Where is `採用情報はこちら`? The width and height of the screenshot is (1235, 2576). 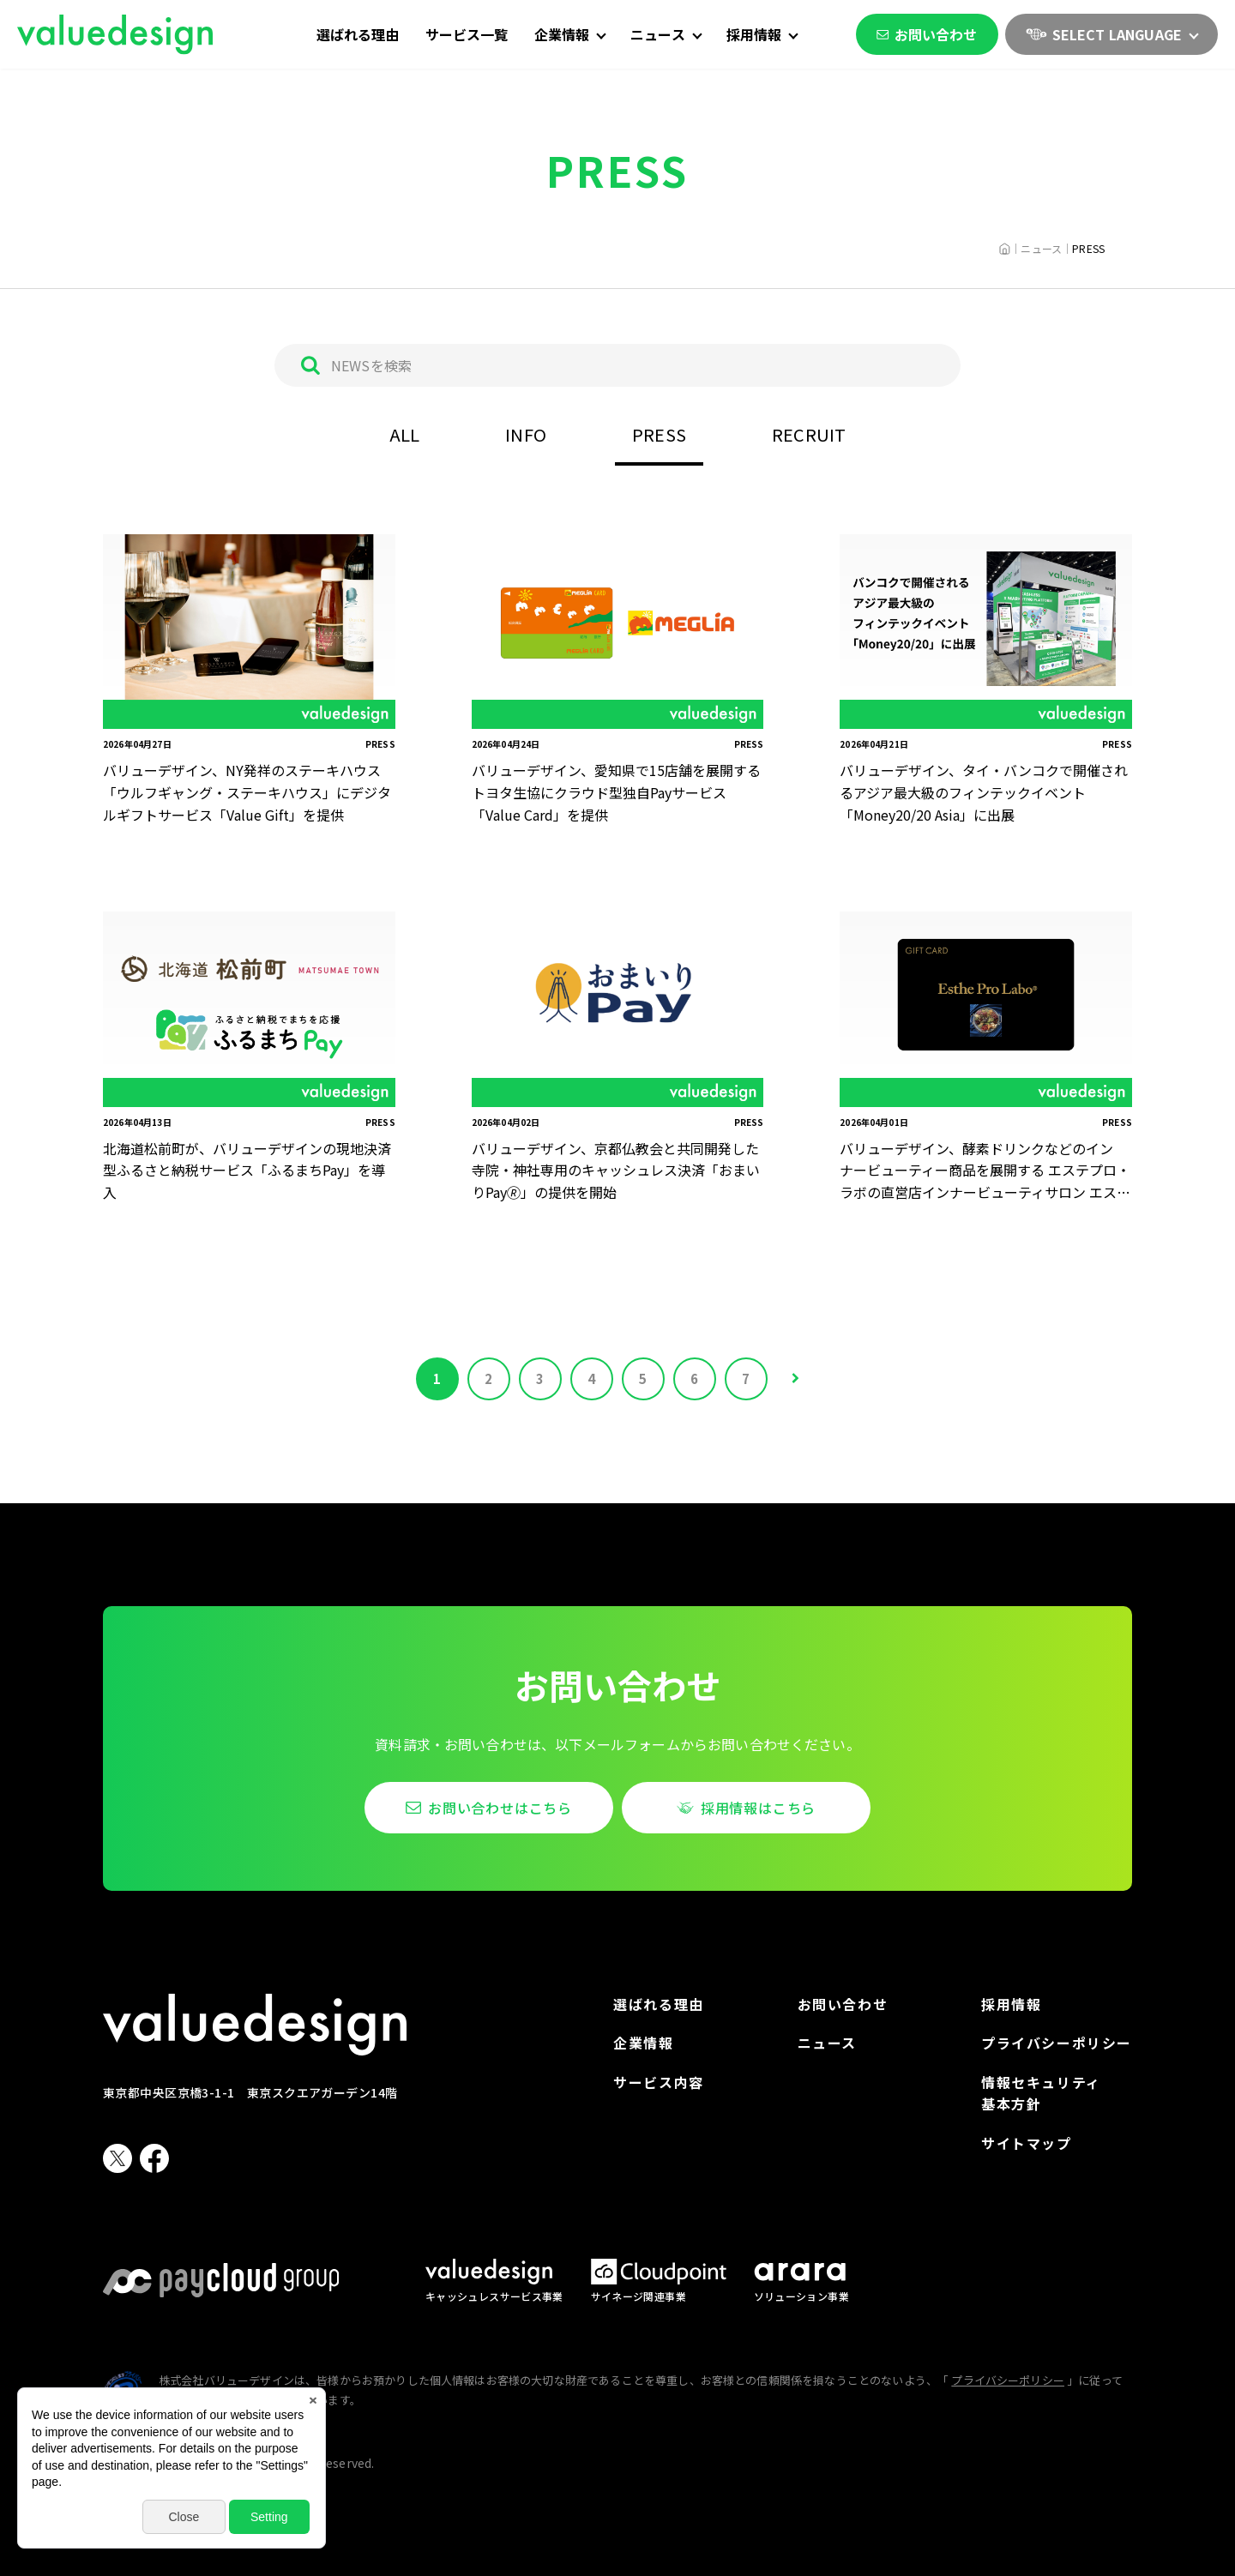 採用情報はこちら is located at coordinates (758, 1807).